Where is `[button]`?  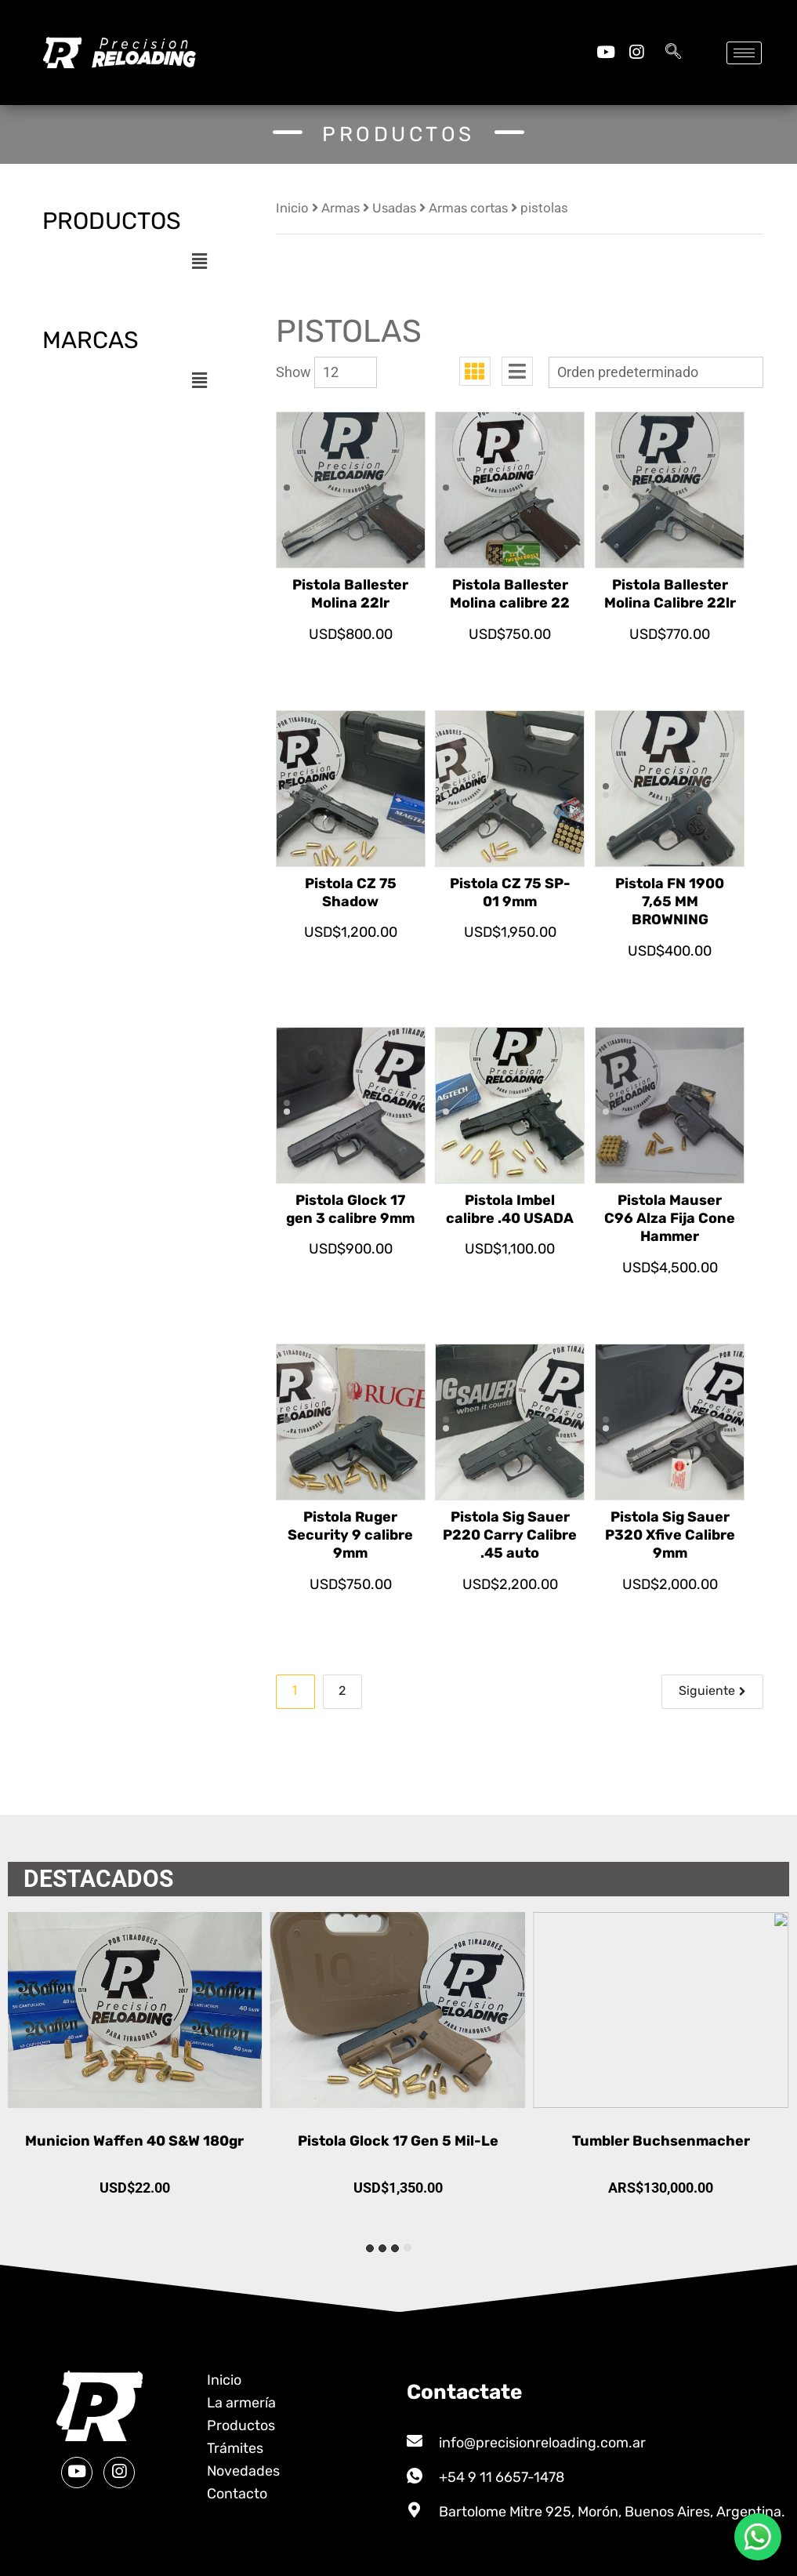
[button] is located at coordinates (199, 261).